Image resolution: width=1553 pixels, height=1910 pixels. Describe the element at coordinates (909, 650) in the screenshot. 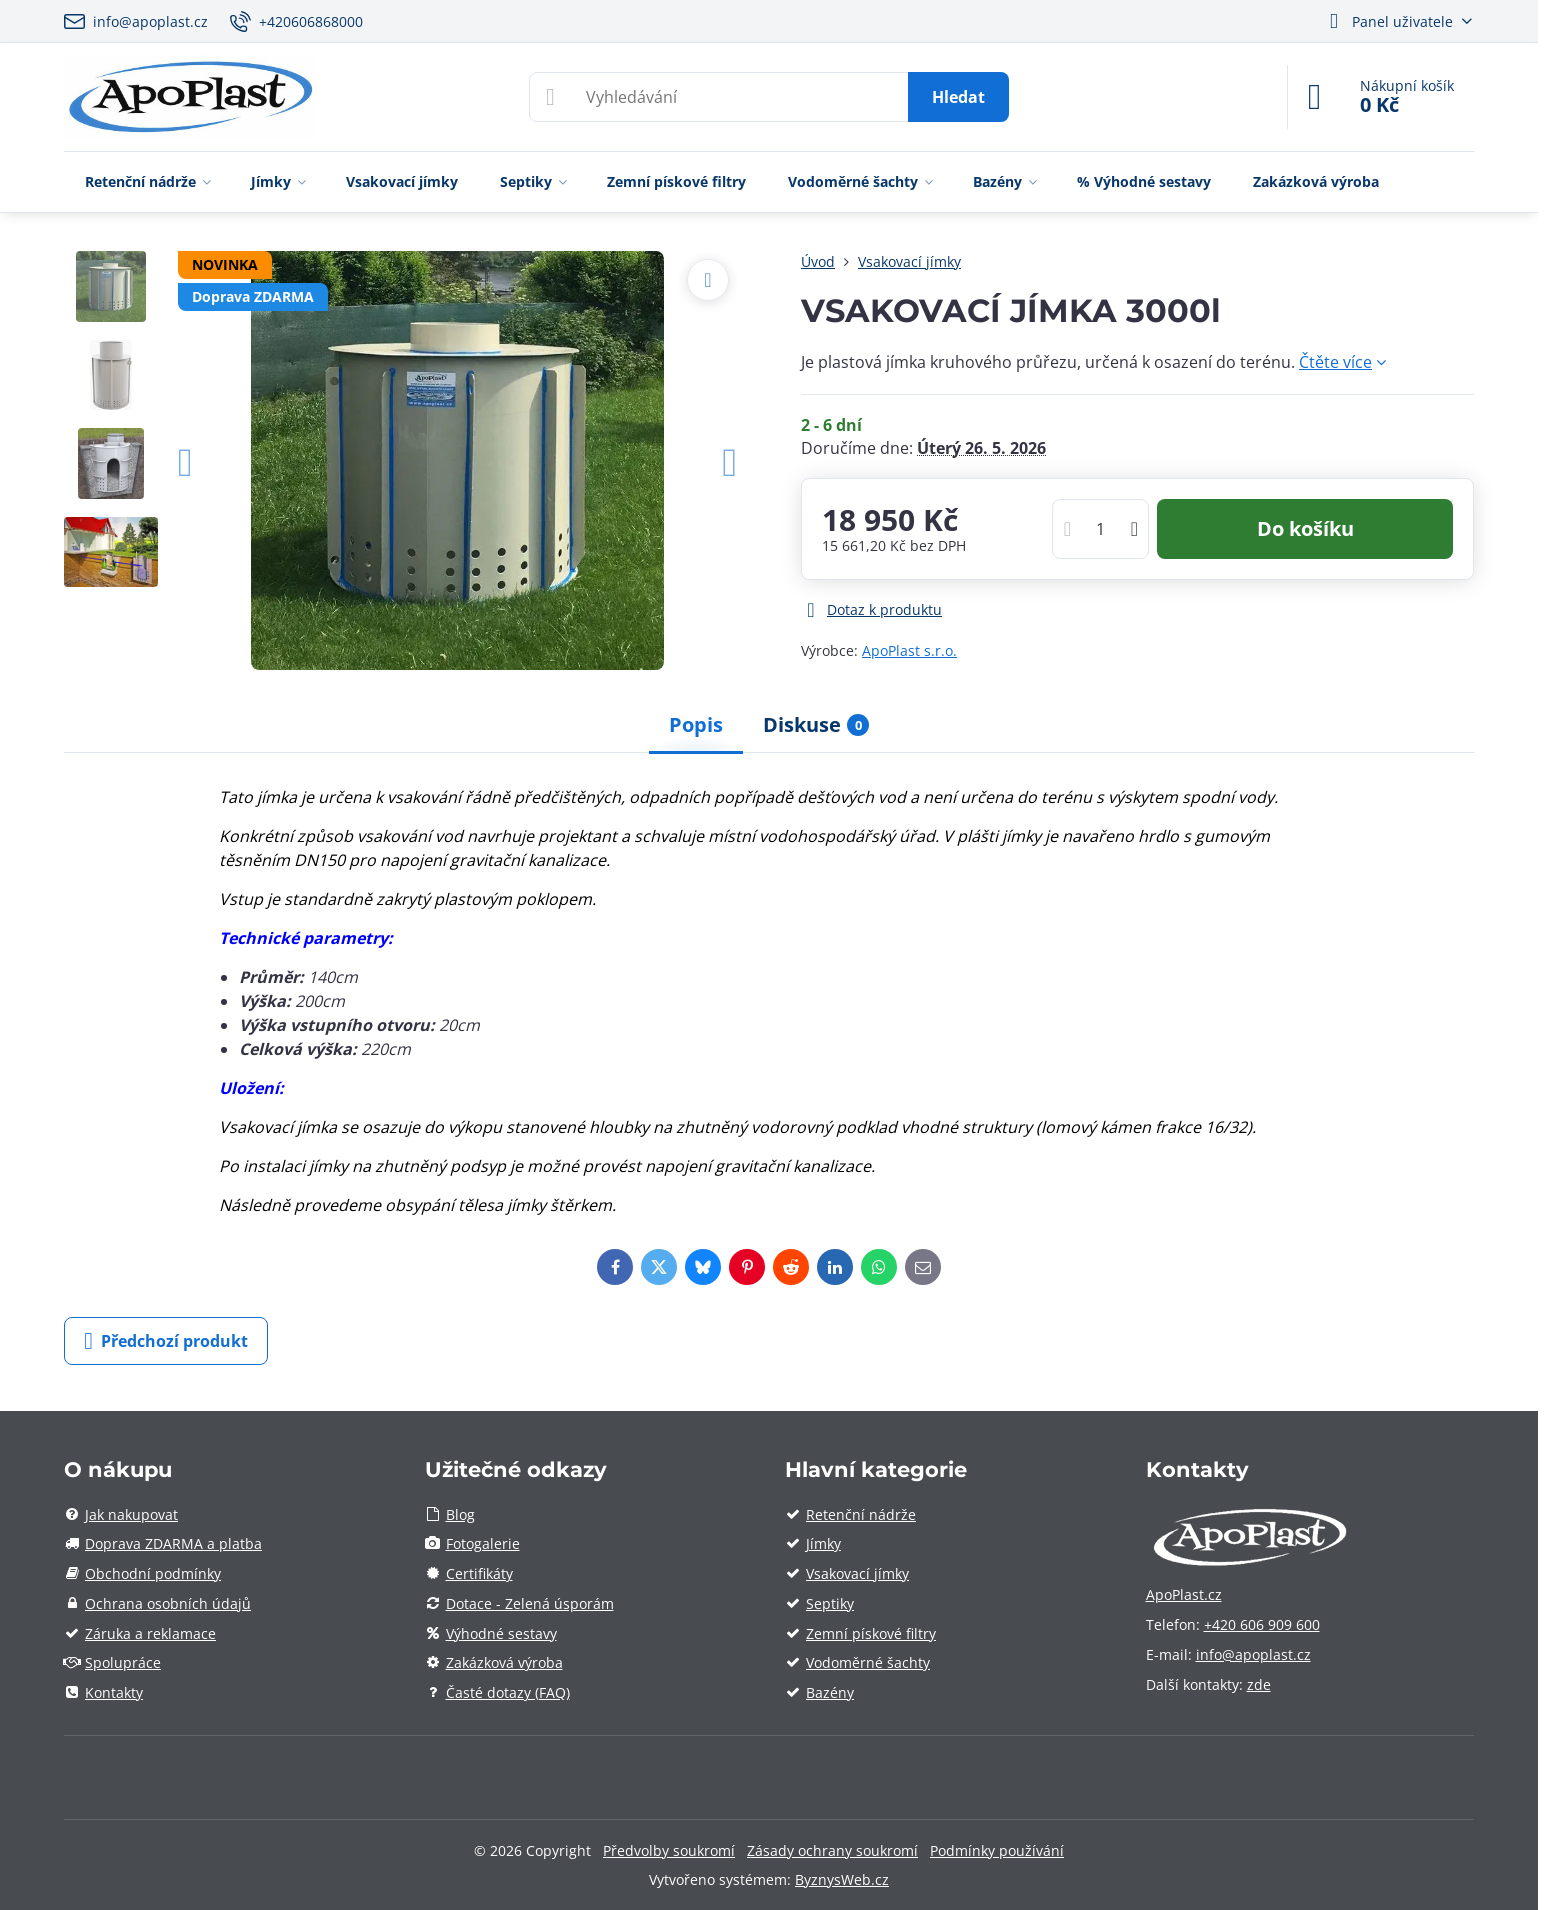

I see `ApoPlast s.r.o.` at that location.